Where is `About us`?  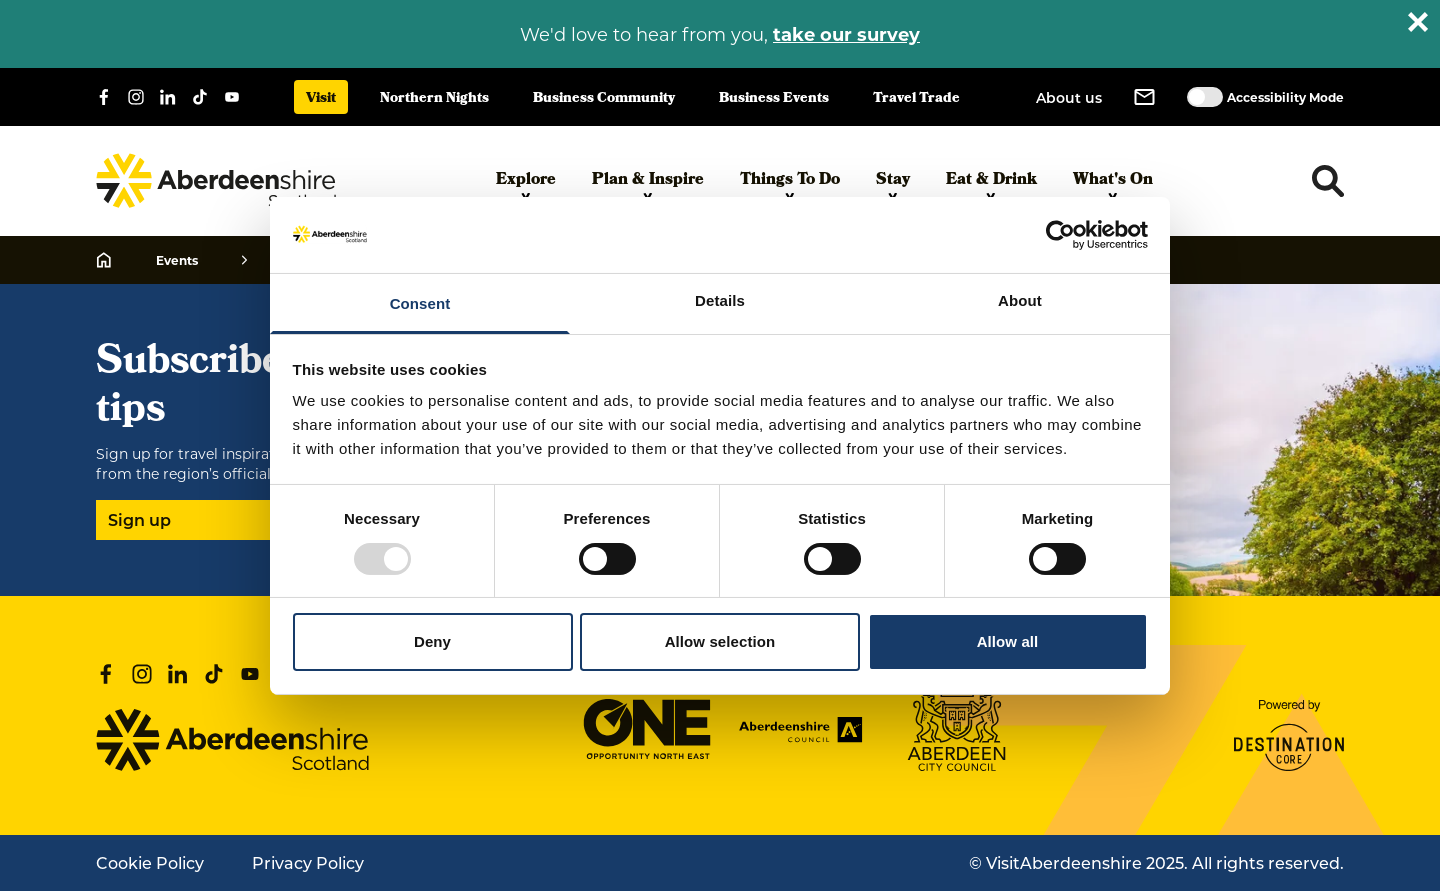 About us is located at coordinates (1069, 97).